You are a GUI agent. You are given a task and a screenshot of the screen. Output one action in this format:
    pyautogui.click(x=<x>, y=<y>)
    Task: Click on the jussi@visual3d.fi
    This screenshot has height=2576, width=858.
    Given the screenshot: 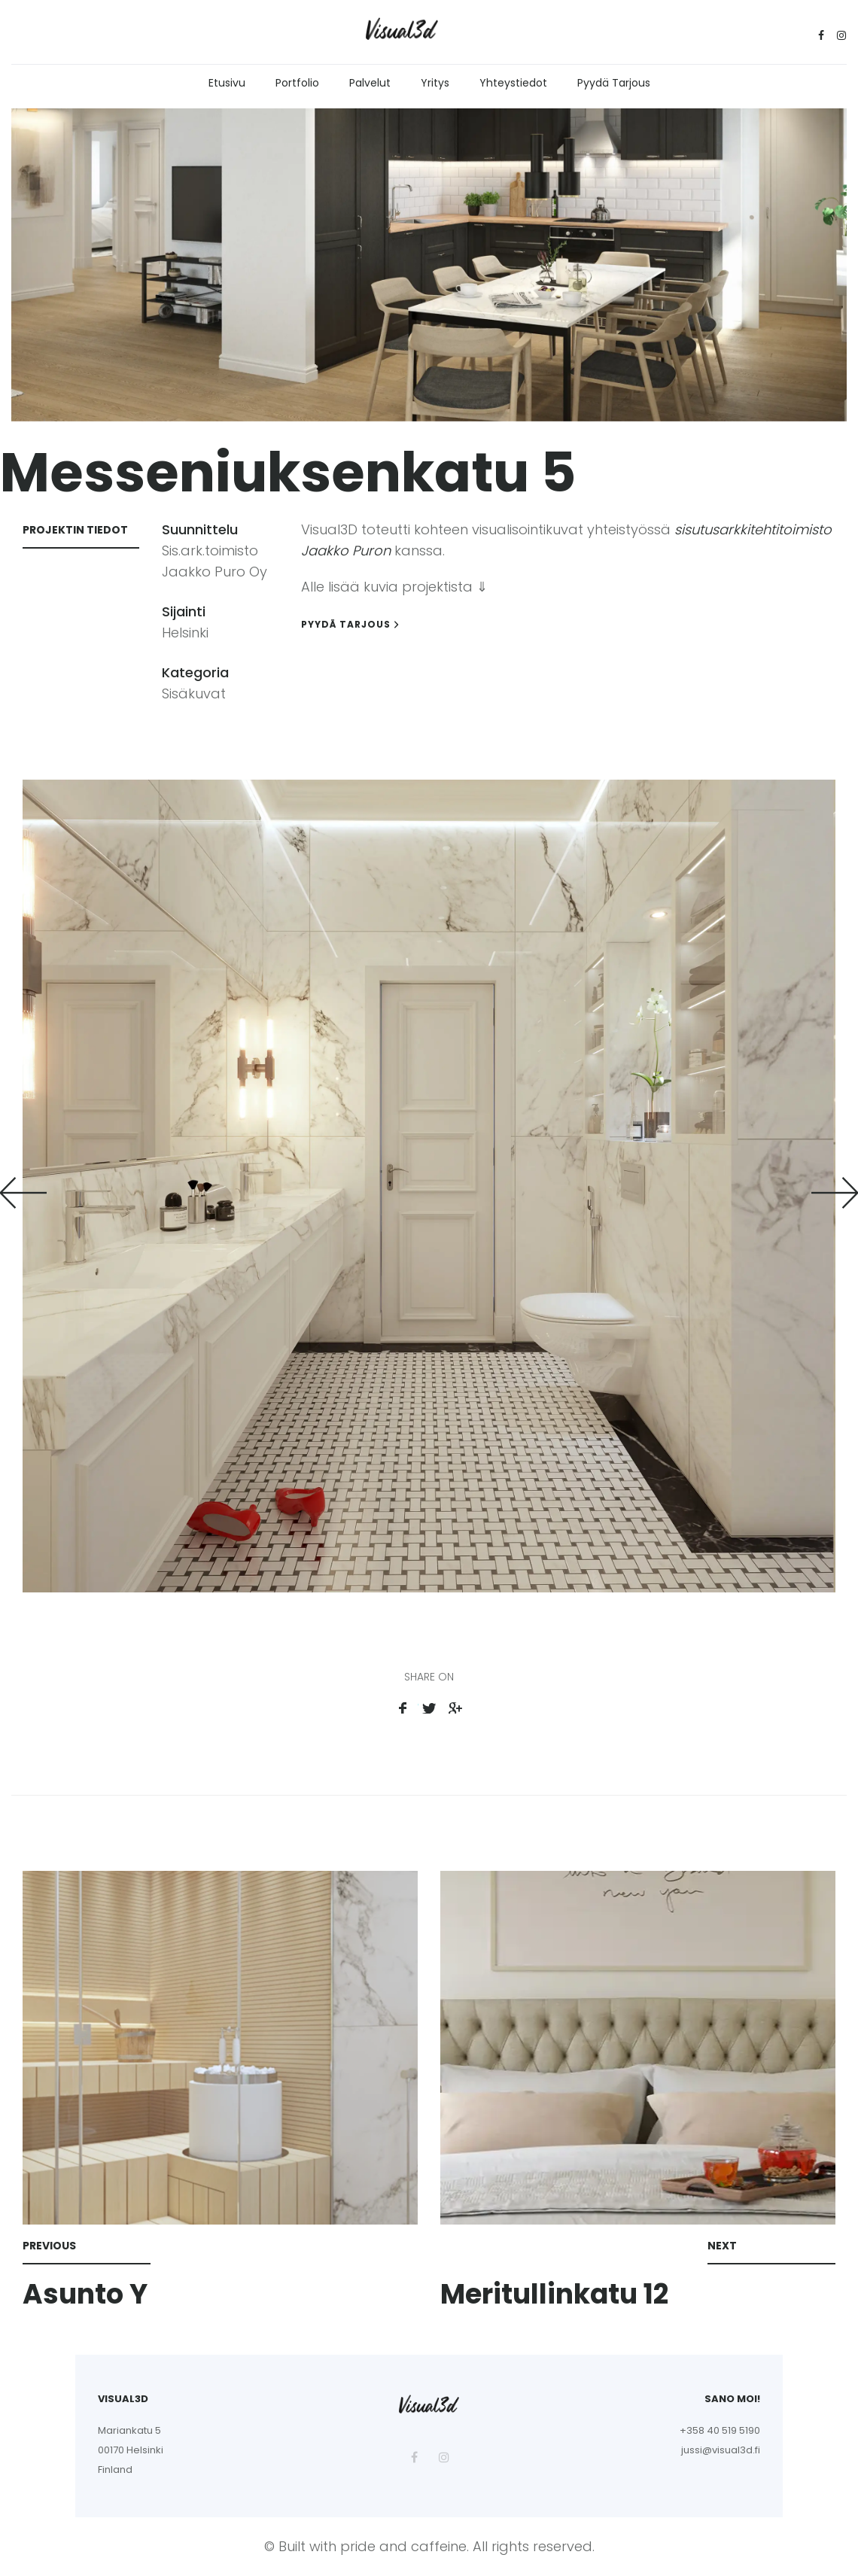 What is the action you would take?
    pyautogui.click(x=720, y=2450)
    